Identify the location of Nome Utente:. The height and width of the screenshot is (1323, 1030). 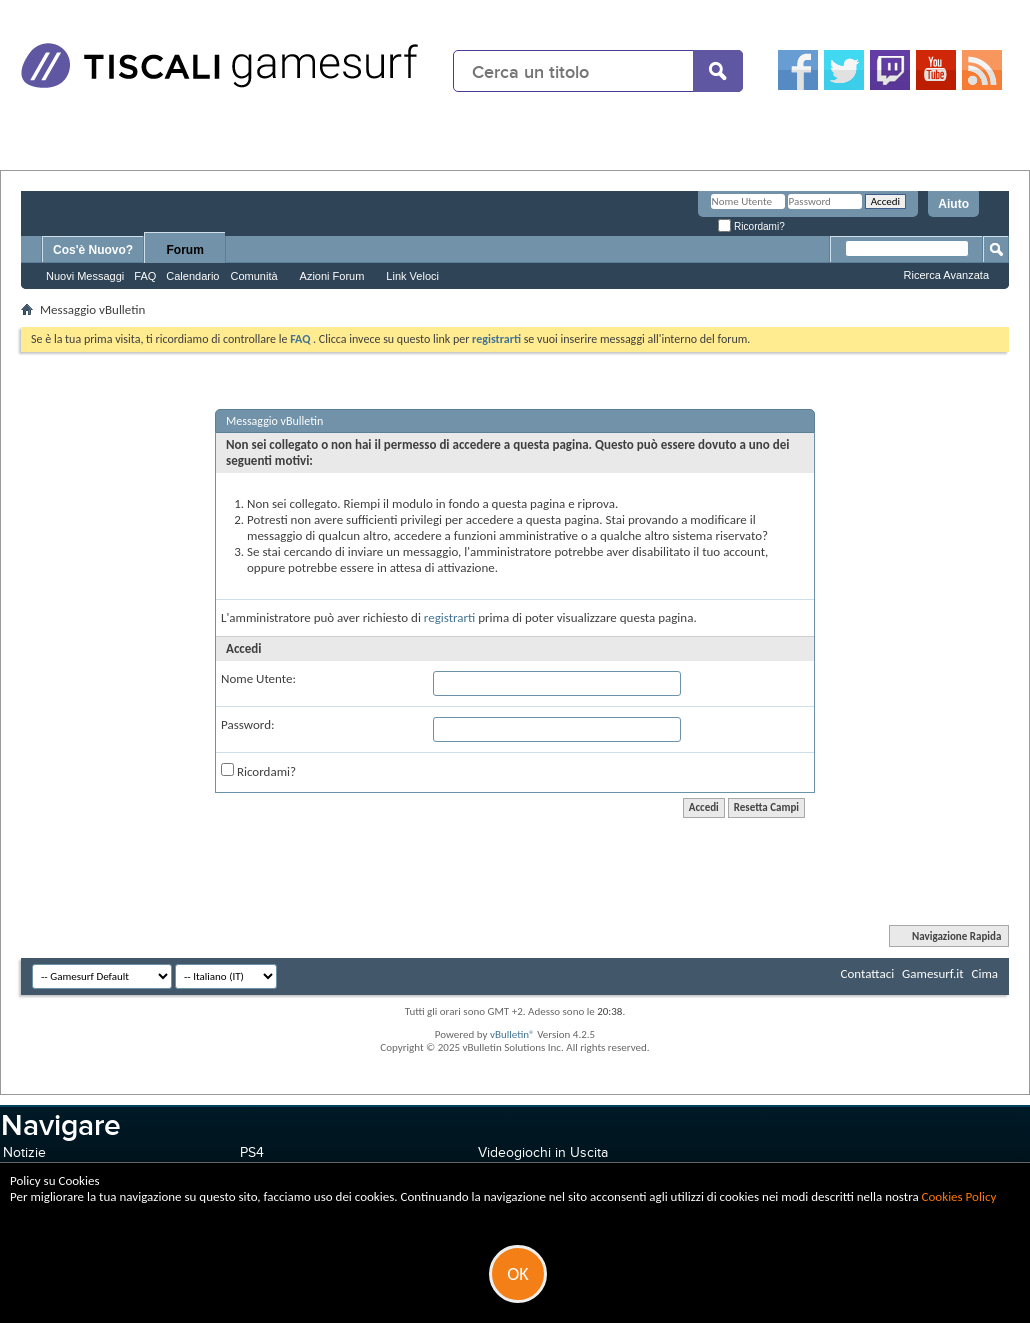
(258, 678).